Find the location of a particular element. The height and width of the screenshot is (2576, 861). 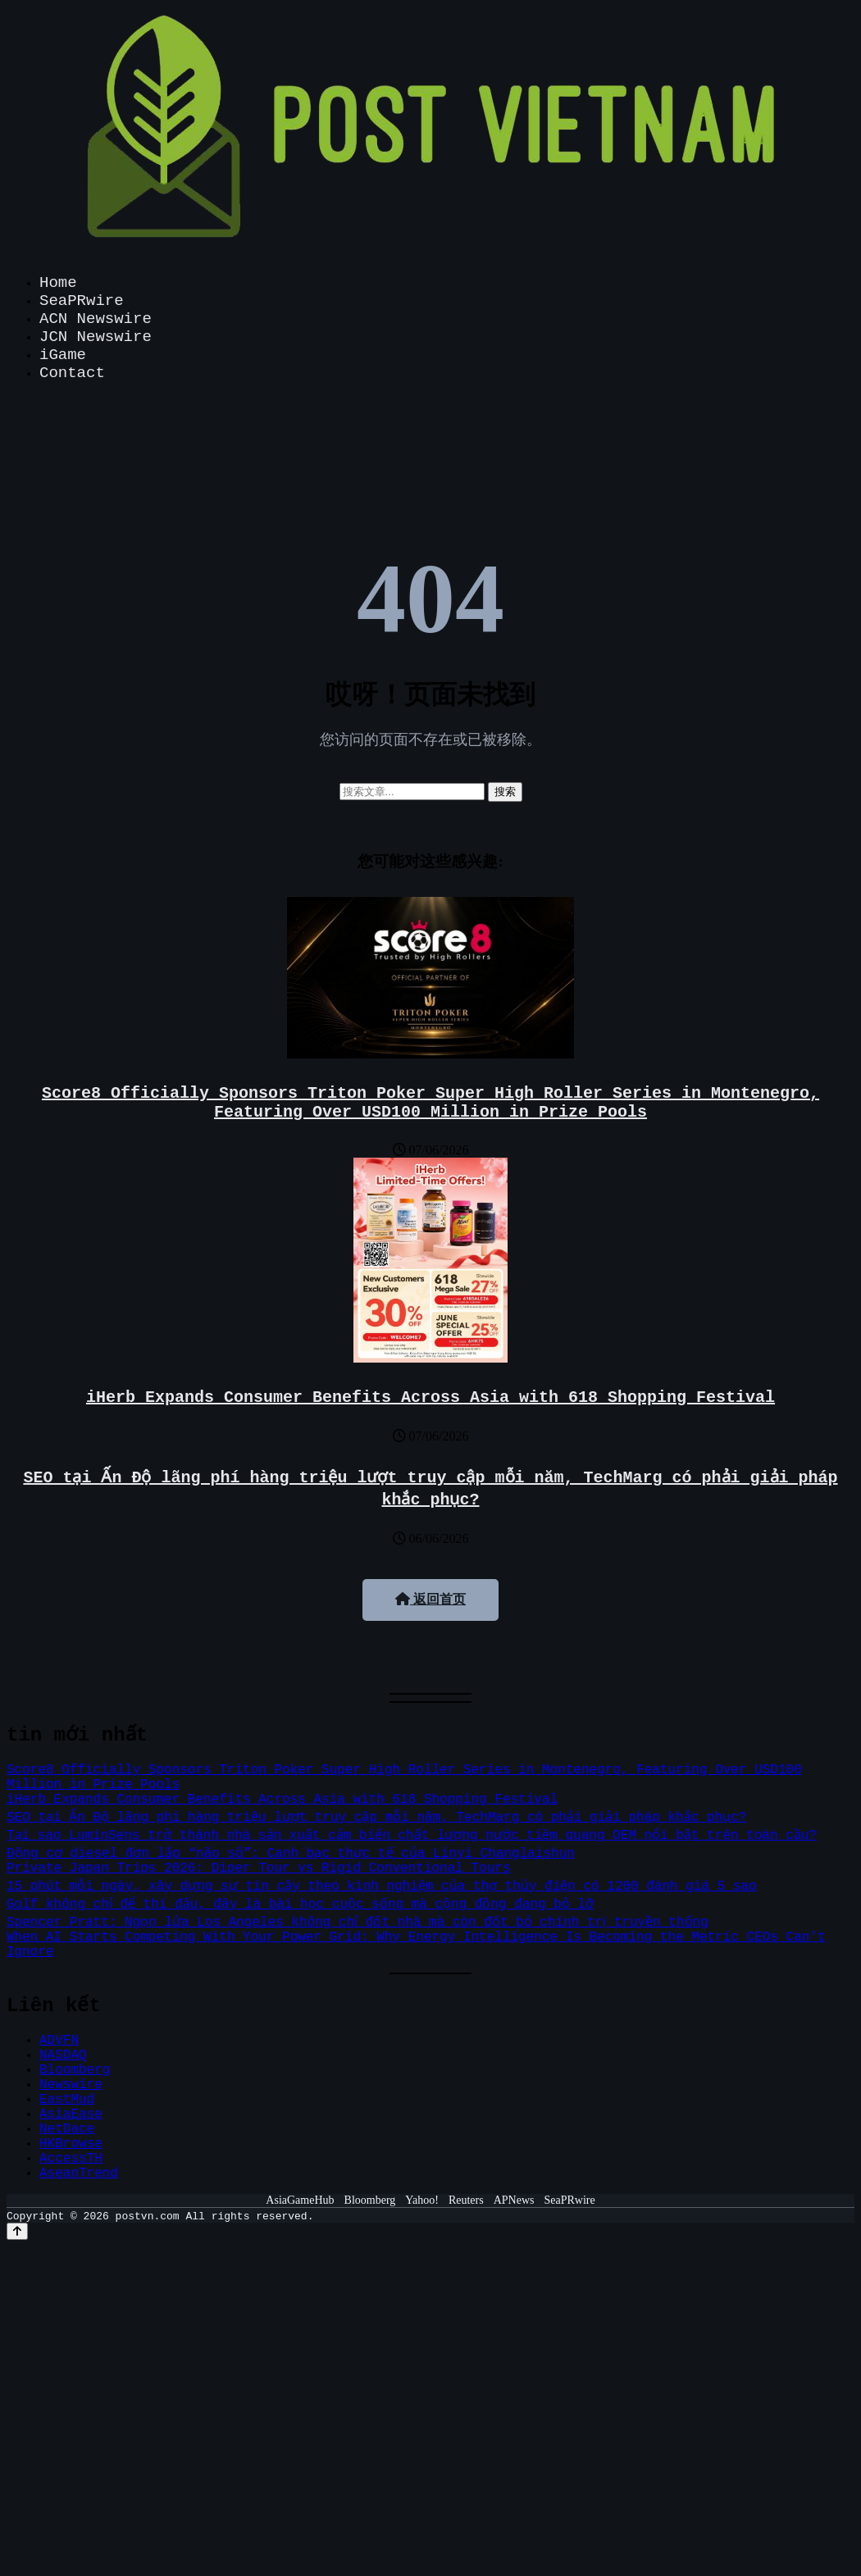

NetDace is located at coordinates (66, 2129).